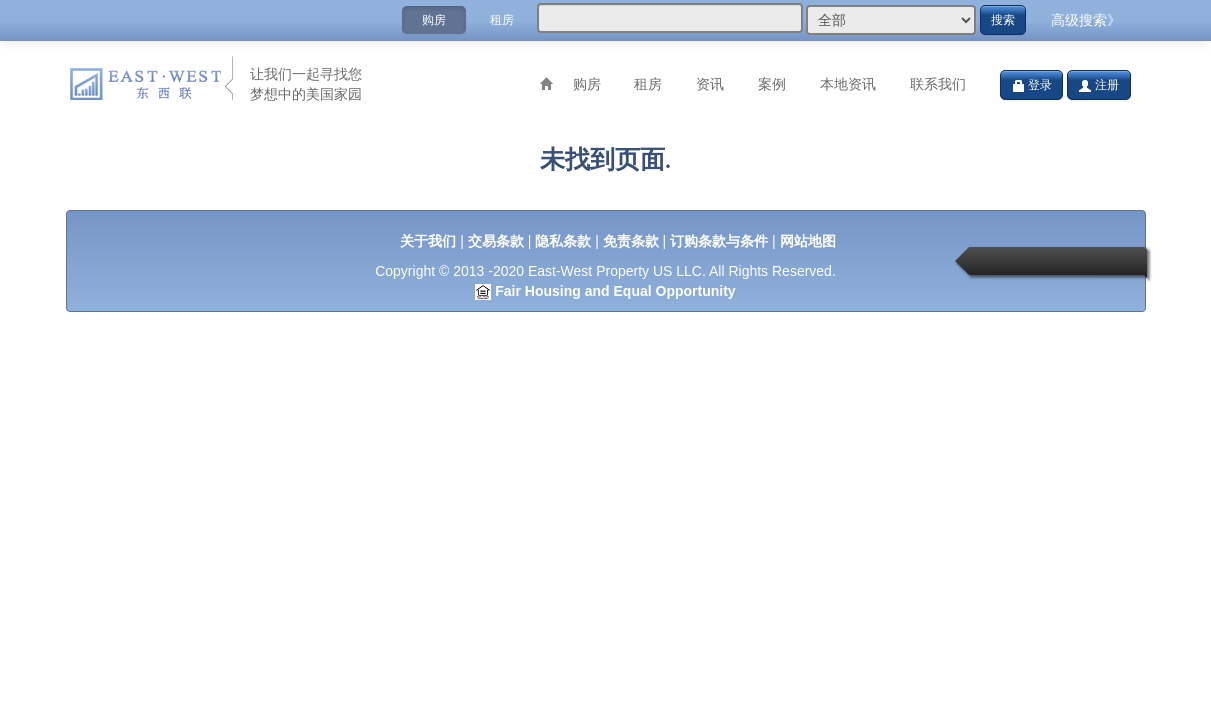 This screenshot has width=1211, height=720. Describe the element at coordinates (1098, 85) in the screenshot. I see `注册` at that location.